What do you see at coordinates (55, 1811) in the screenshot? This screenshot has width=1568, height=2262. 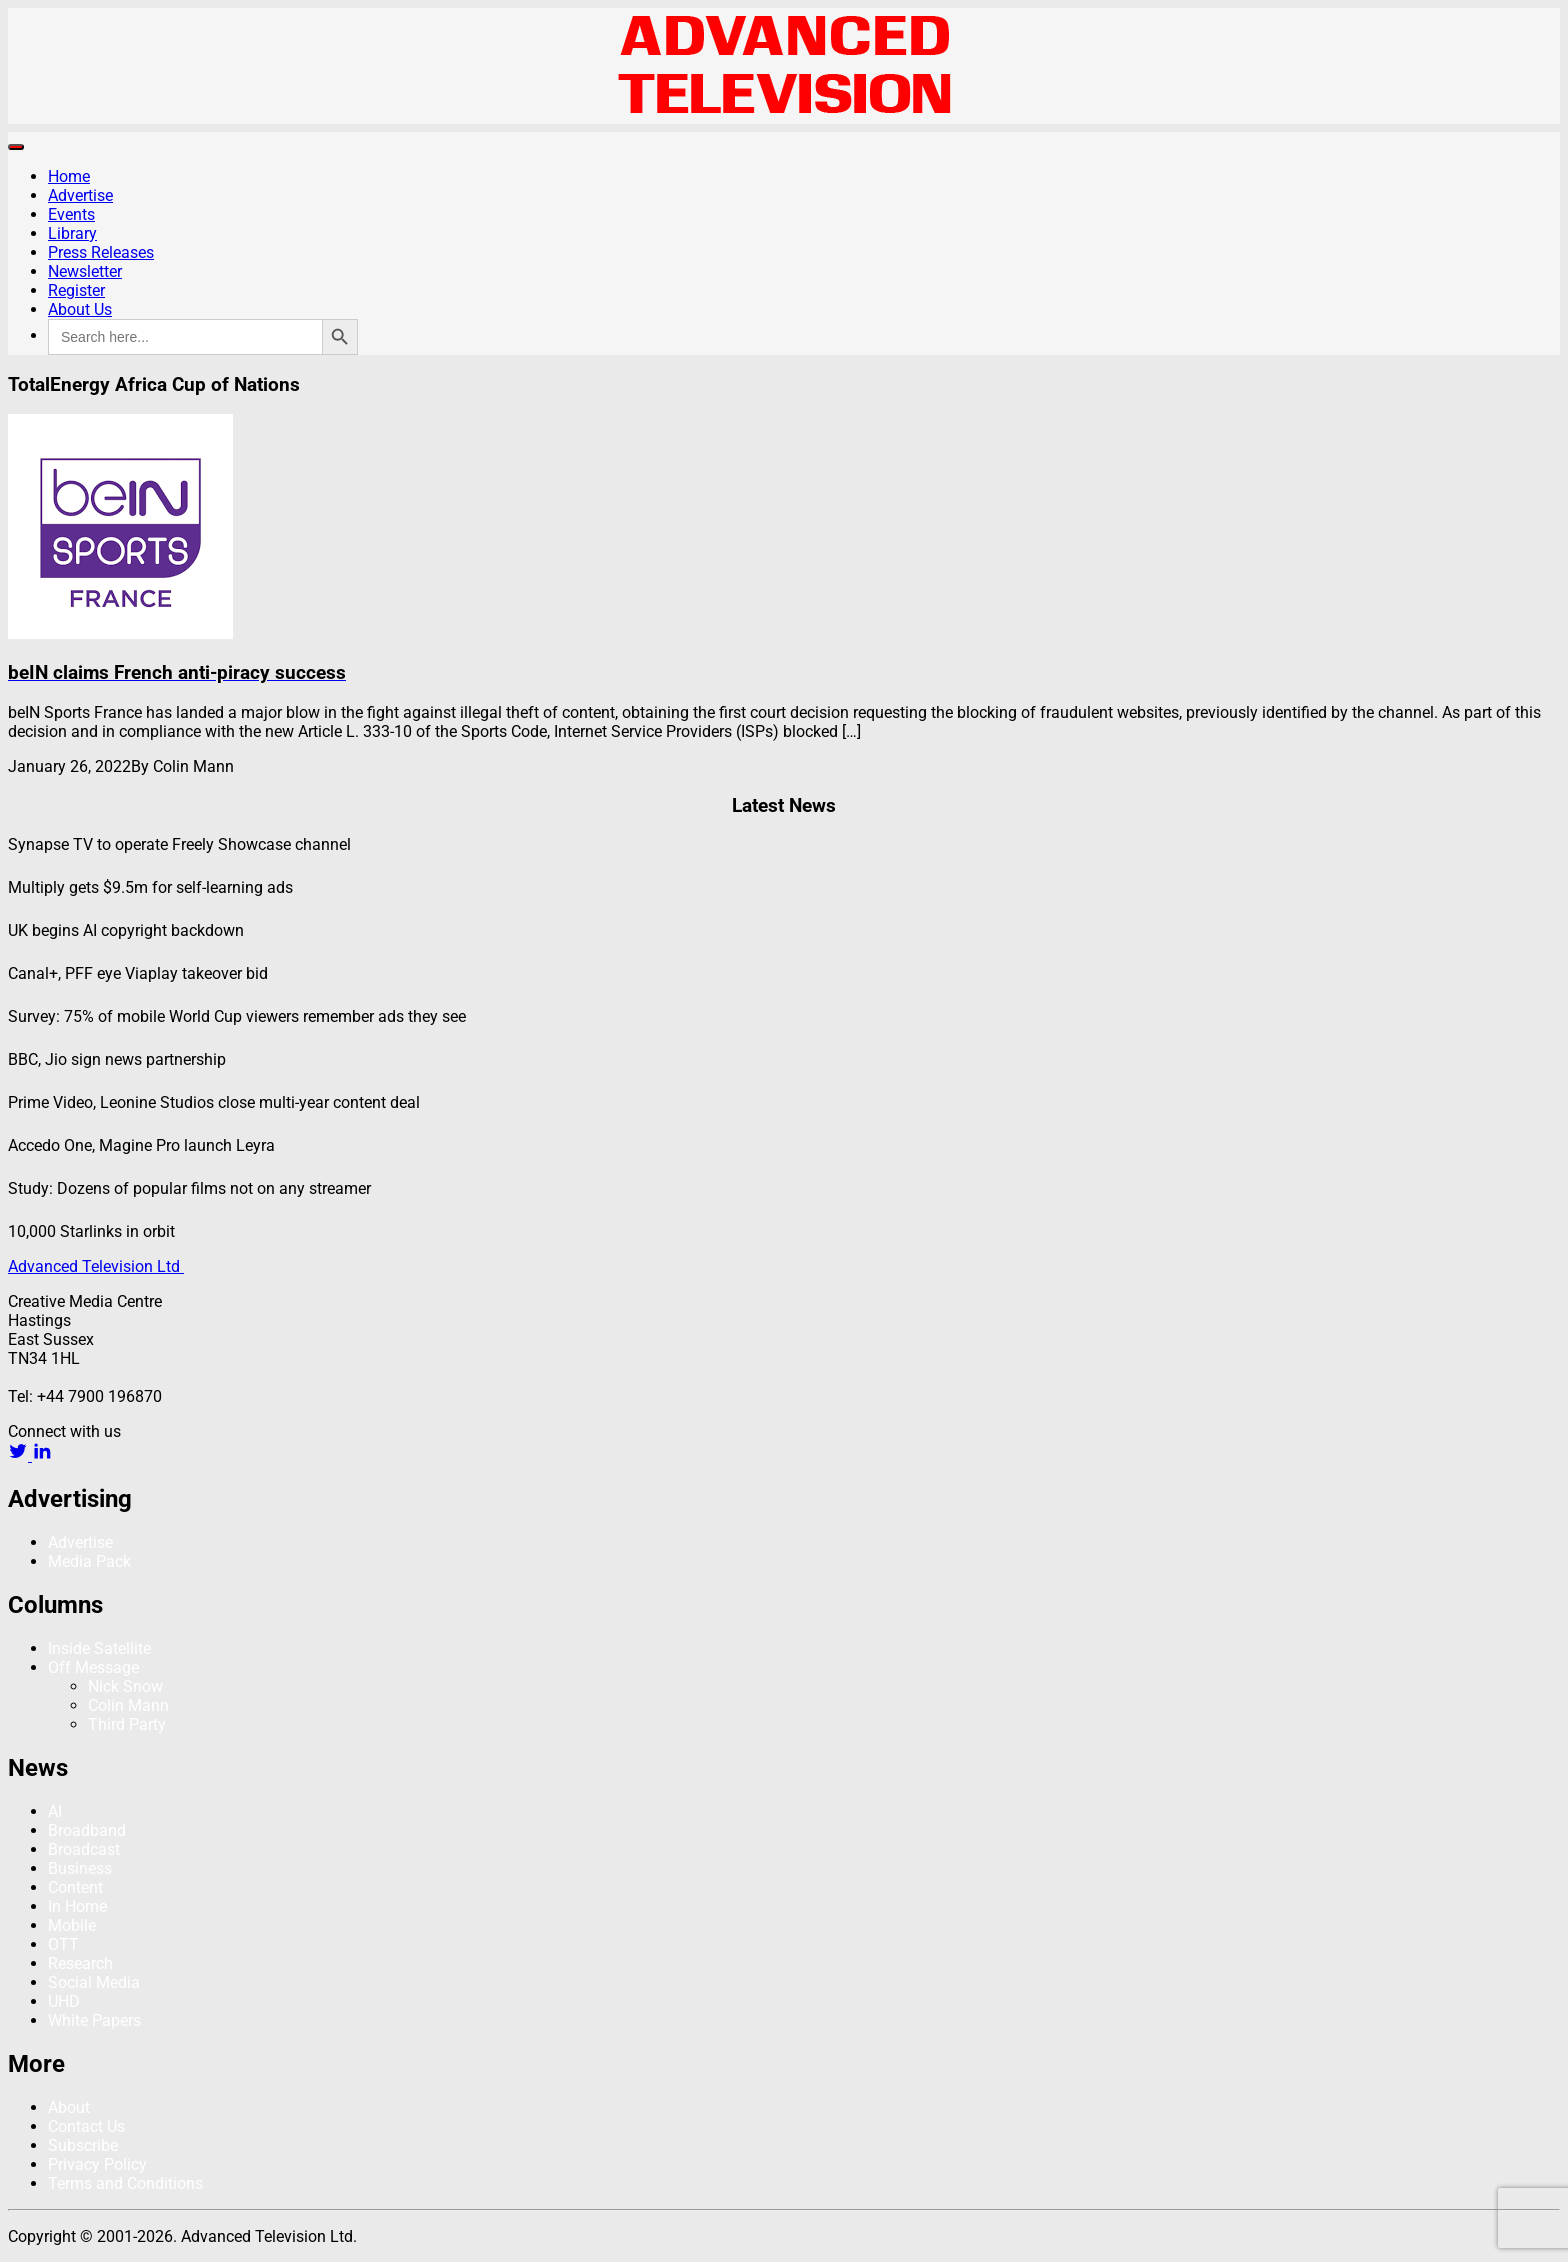 I see `AI` at bounding box center [55, 1811].